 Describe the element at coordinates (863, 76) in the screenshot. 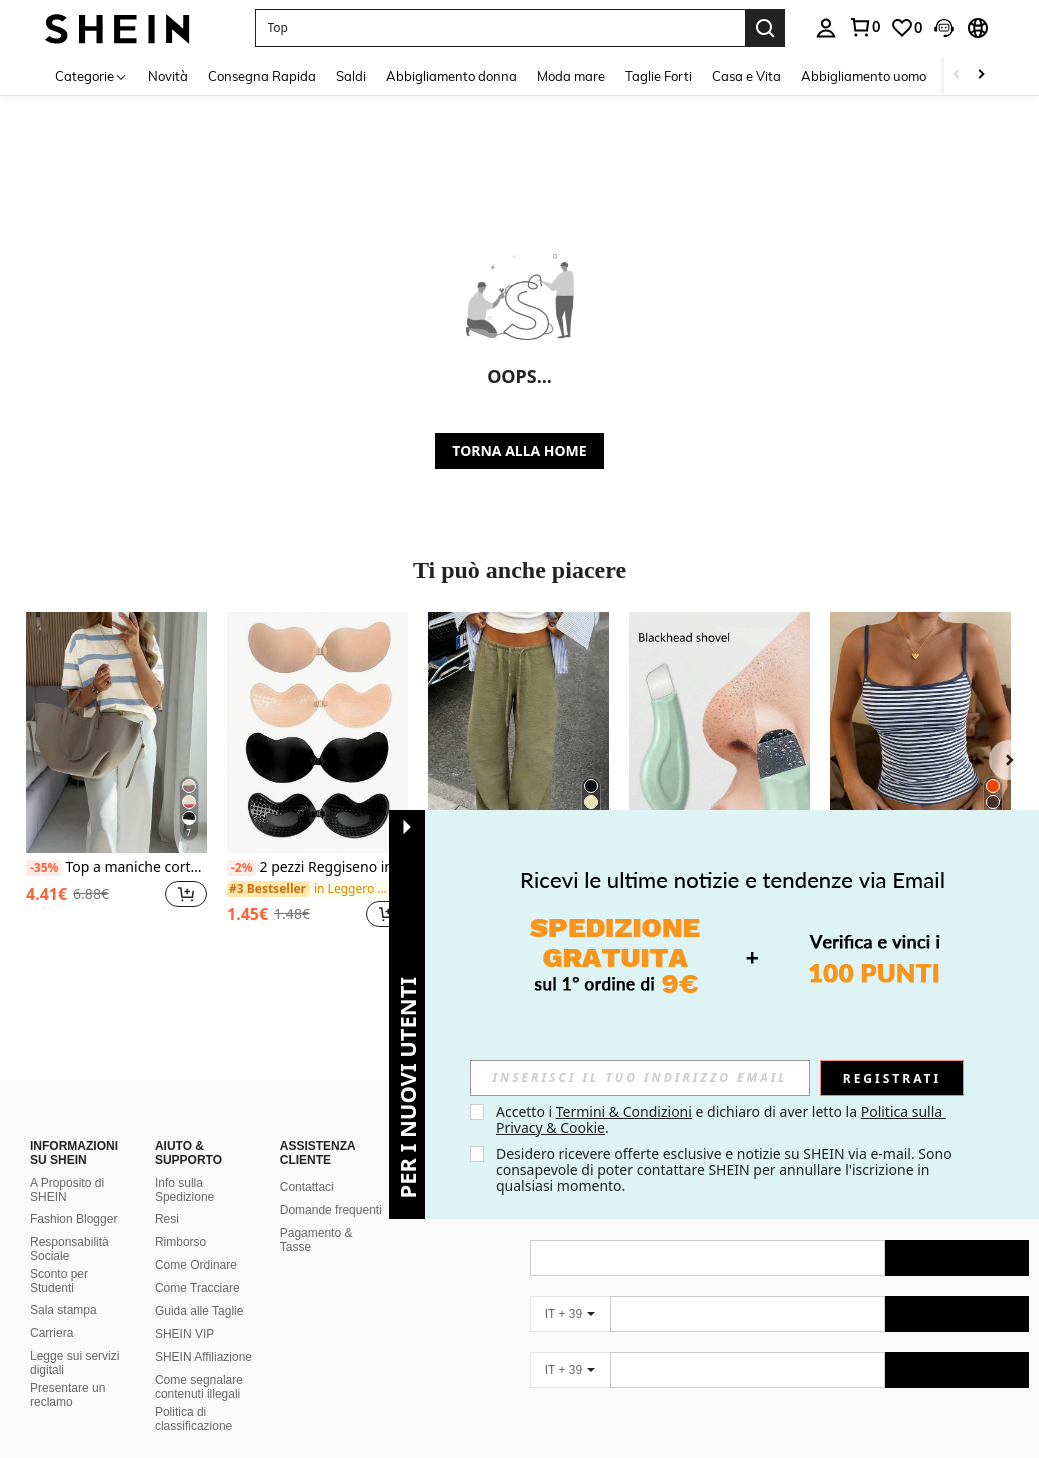

I see `Abbigliamento uomo [menuitem]` at that location.